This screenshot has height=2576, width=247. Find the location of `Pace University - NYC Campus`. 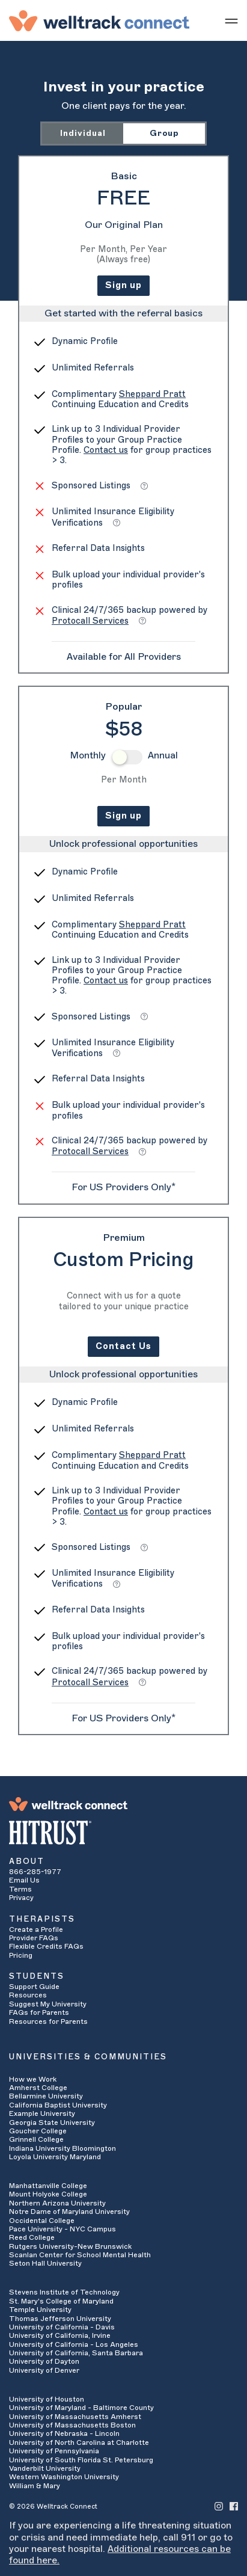

Pace University - NYC Campus is located at coordinates (62, 2229).